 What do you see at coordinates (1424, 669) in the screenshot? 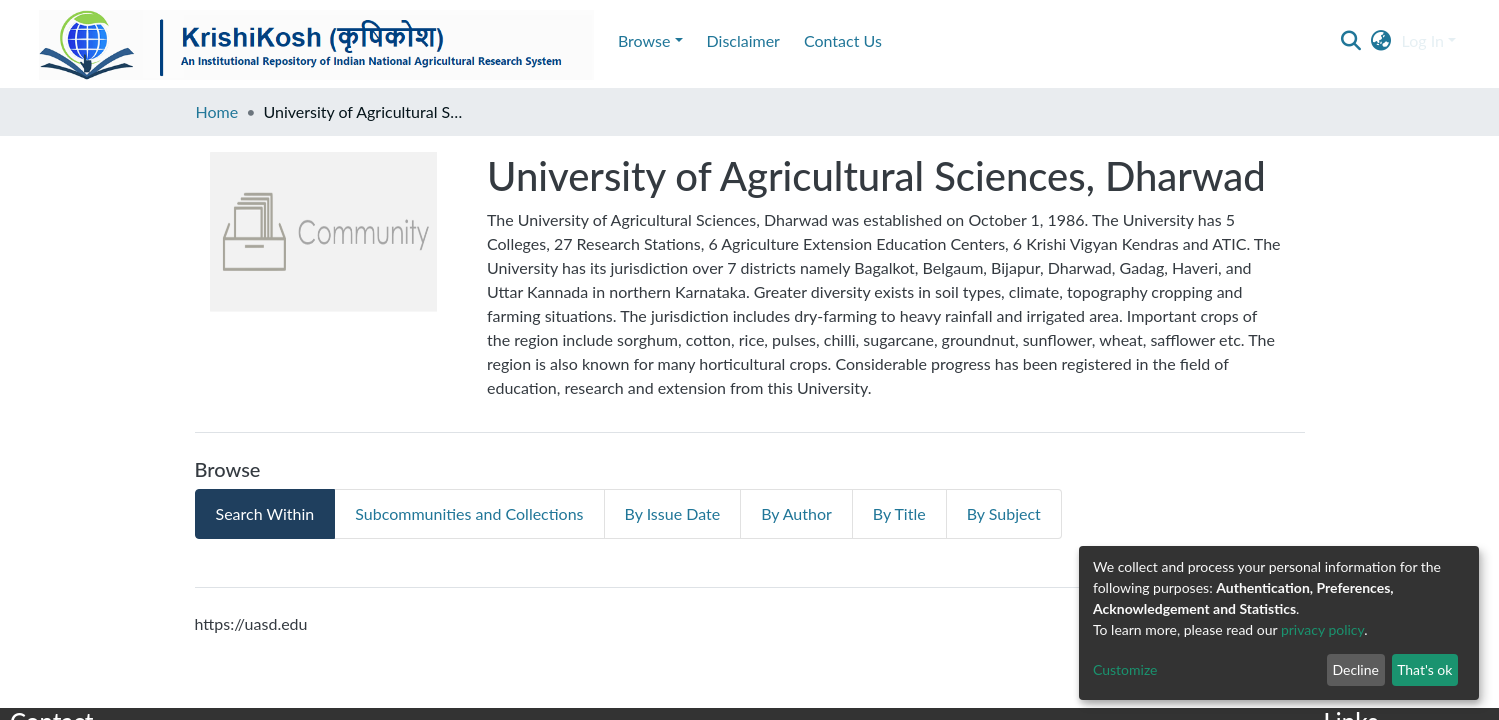
I see `That's ok` at bounding box center [1424, 669].